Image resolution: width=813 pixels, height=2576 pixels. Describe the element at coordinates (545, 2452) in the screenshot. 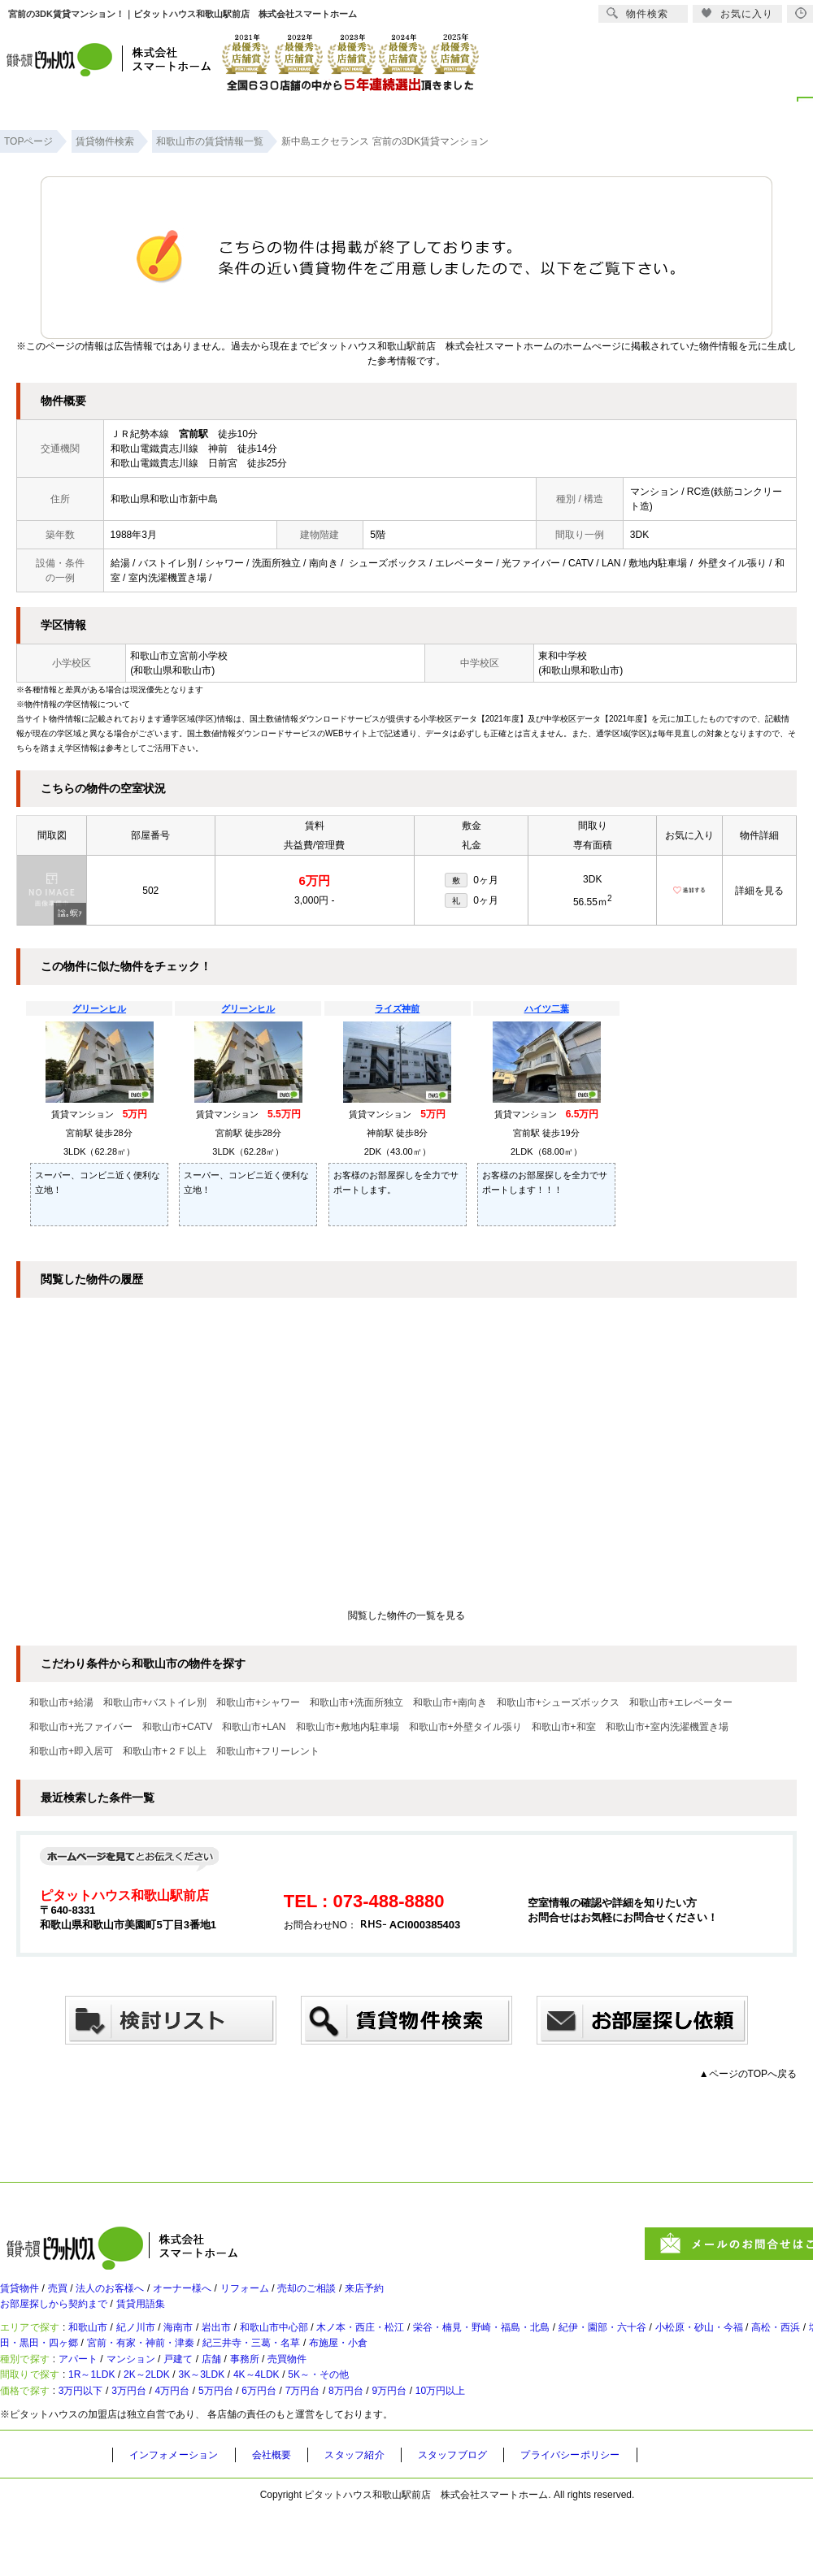

I see `10万円以上` at that location.